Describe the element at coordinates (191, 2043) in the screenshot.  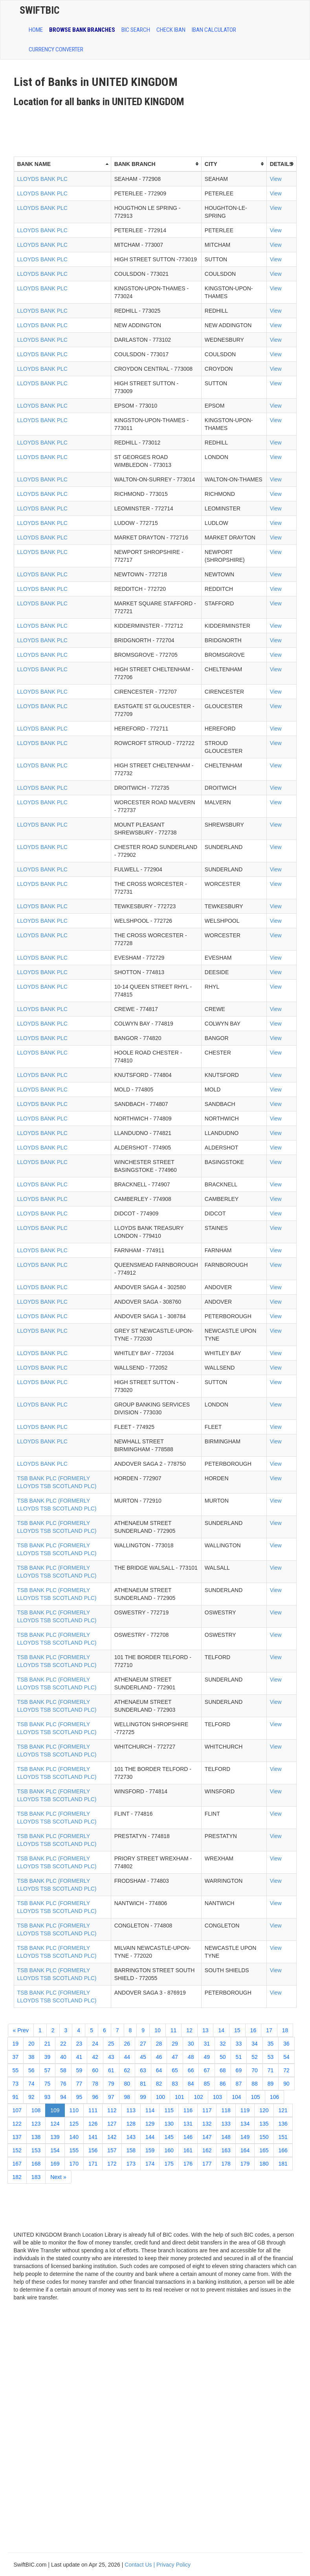
I see `30` at that location.